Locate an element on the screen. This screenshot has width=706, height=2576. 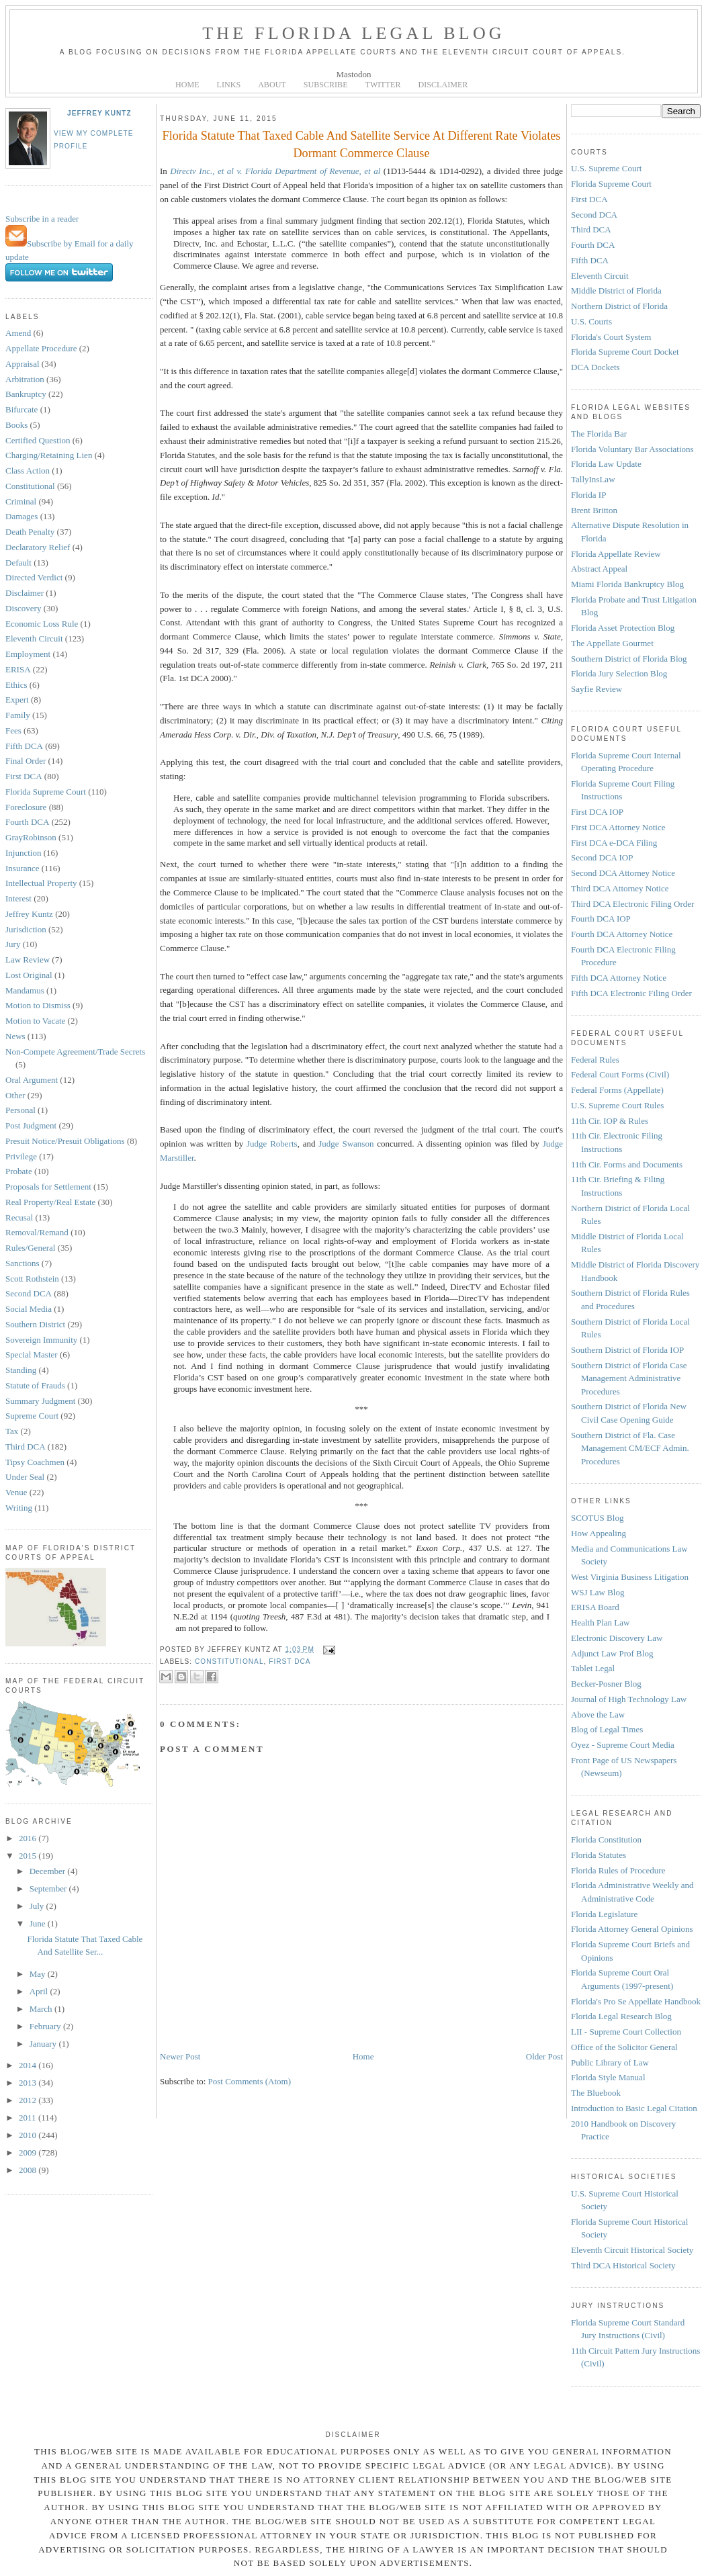
Southern District is located at coordinates (35, 1324).